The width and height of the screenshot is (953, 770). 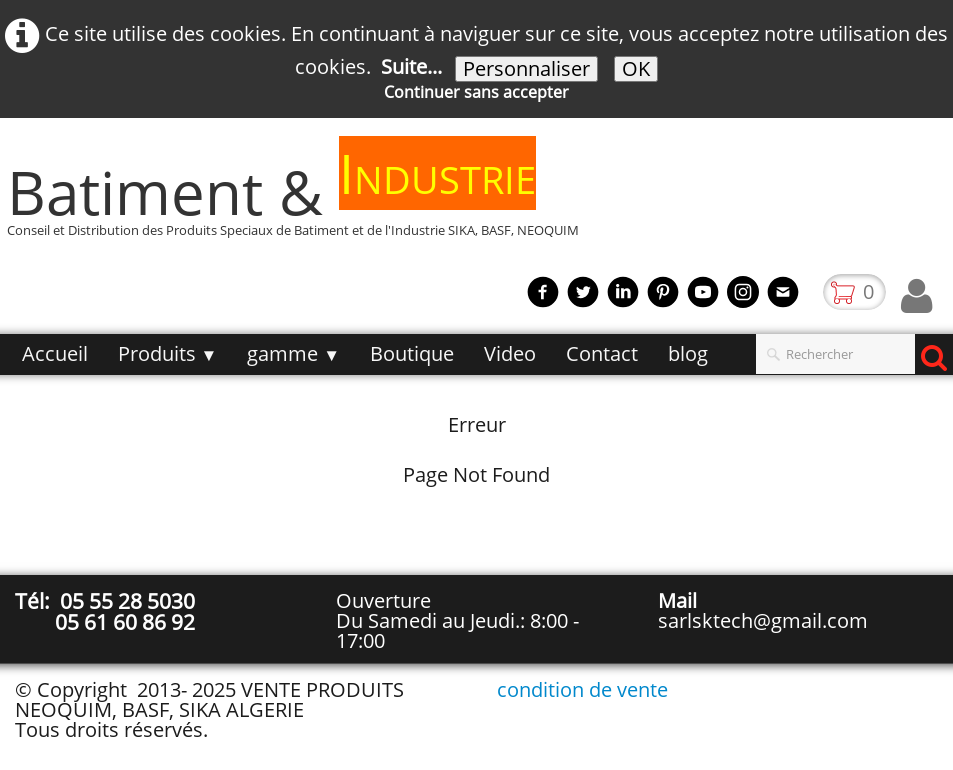 What do you see at coordinates (293, 353) in the screenshot?
I see `gamme` at bounding box center [293, 353].